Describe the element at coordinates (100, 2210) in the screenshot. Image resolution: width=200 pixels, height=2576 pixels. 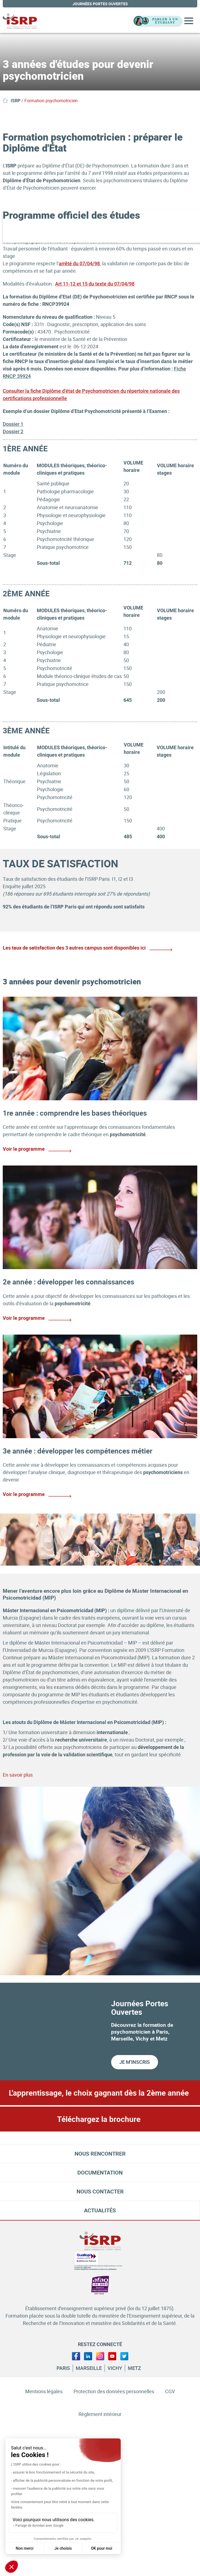
I see `Actualités` at that location.